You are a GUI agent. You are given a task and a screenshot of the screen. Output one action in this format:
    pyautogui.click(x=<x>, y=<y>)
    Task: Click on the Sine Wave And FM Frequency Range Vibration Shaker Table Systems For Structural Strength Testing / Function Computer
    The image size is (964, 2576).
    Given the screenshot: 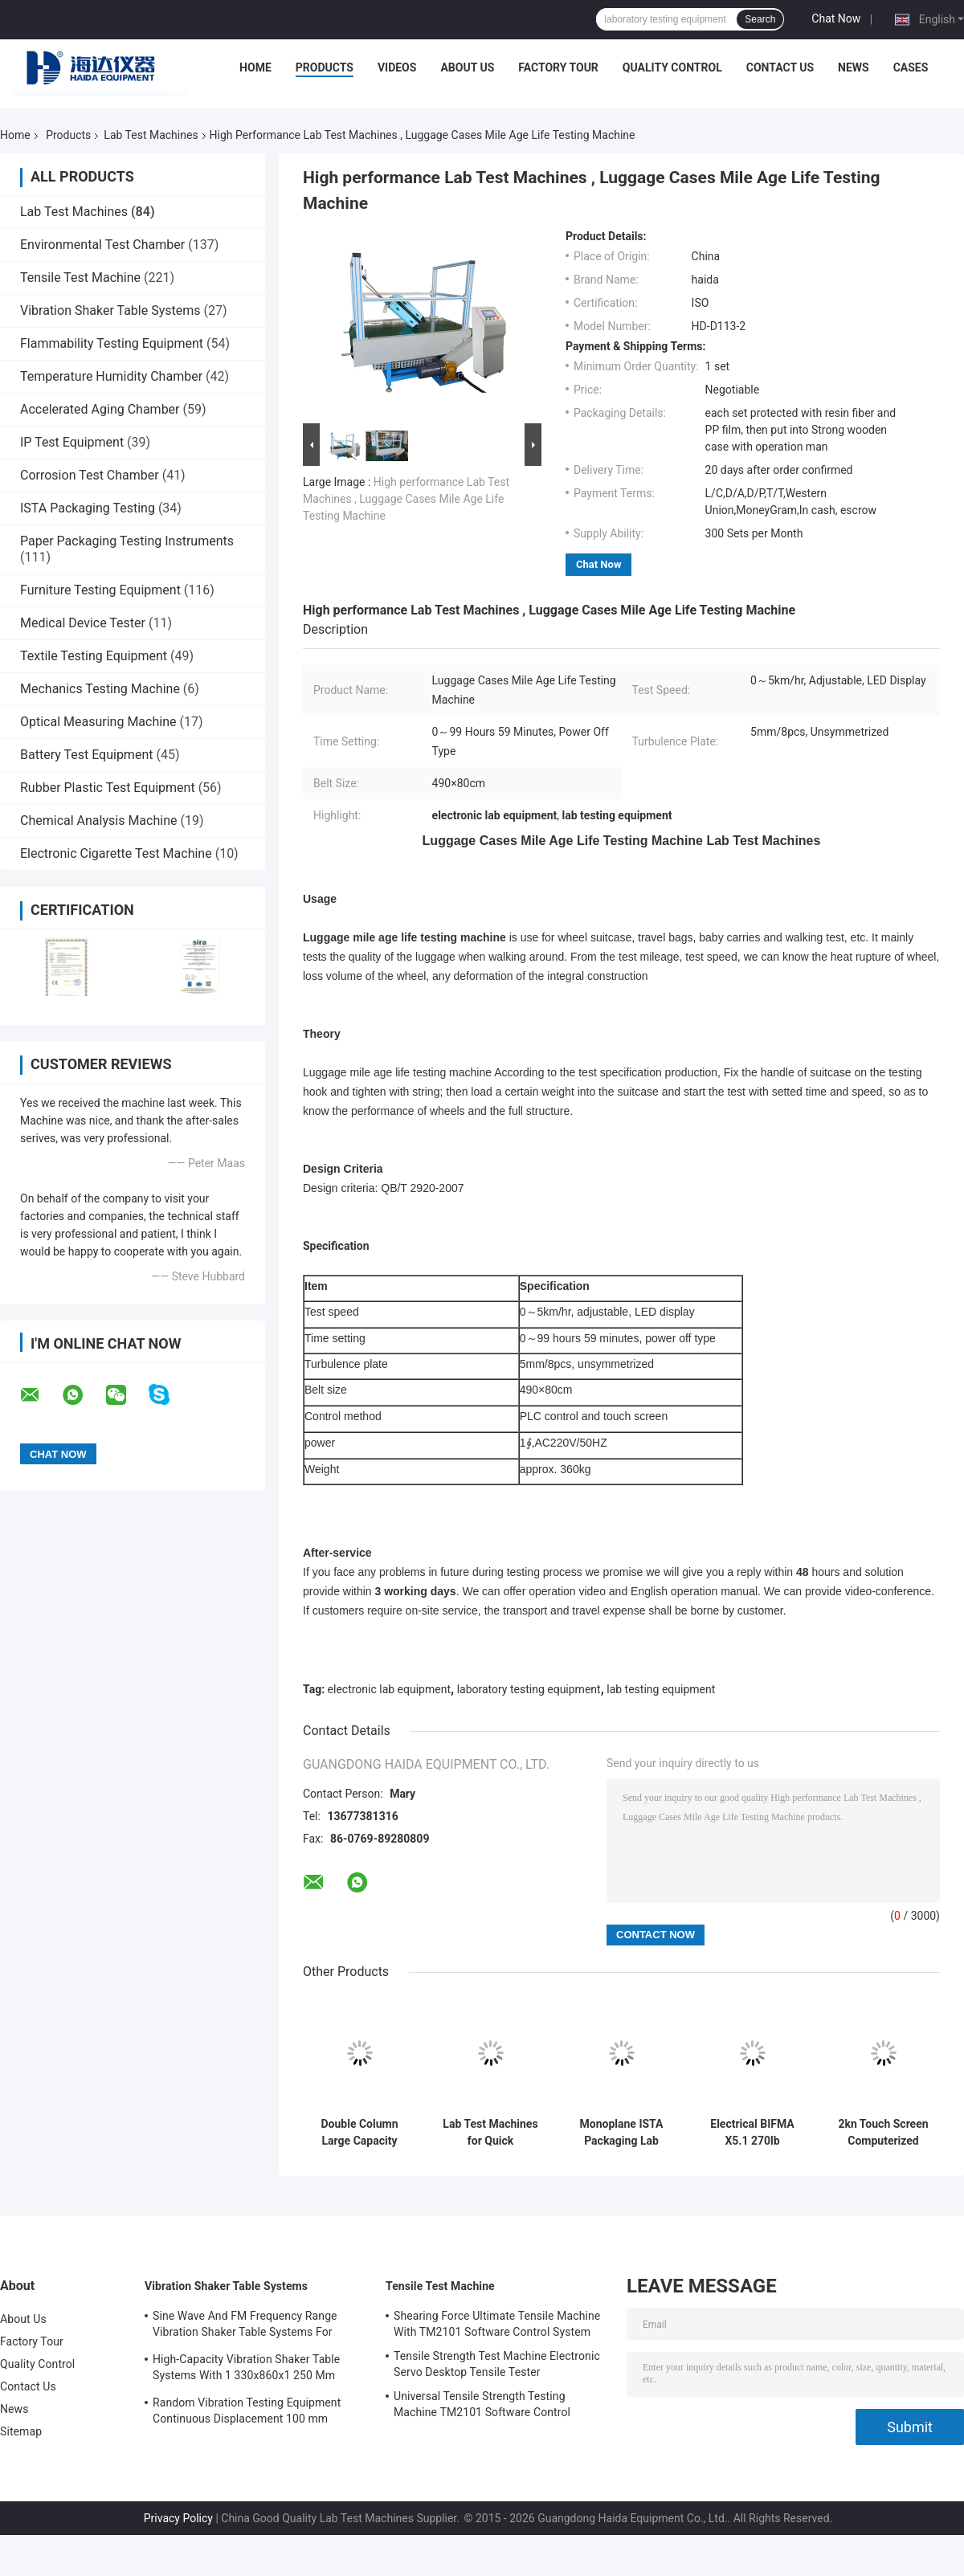 What is the action you would take?
    pyautogui.click(x=247, y=2326)
    